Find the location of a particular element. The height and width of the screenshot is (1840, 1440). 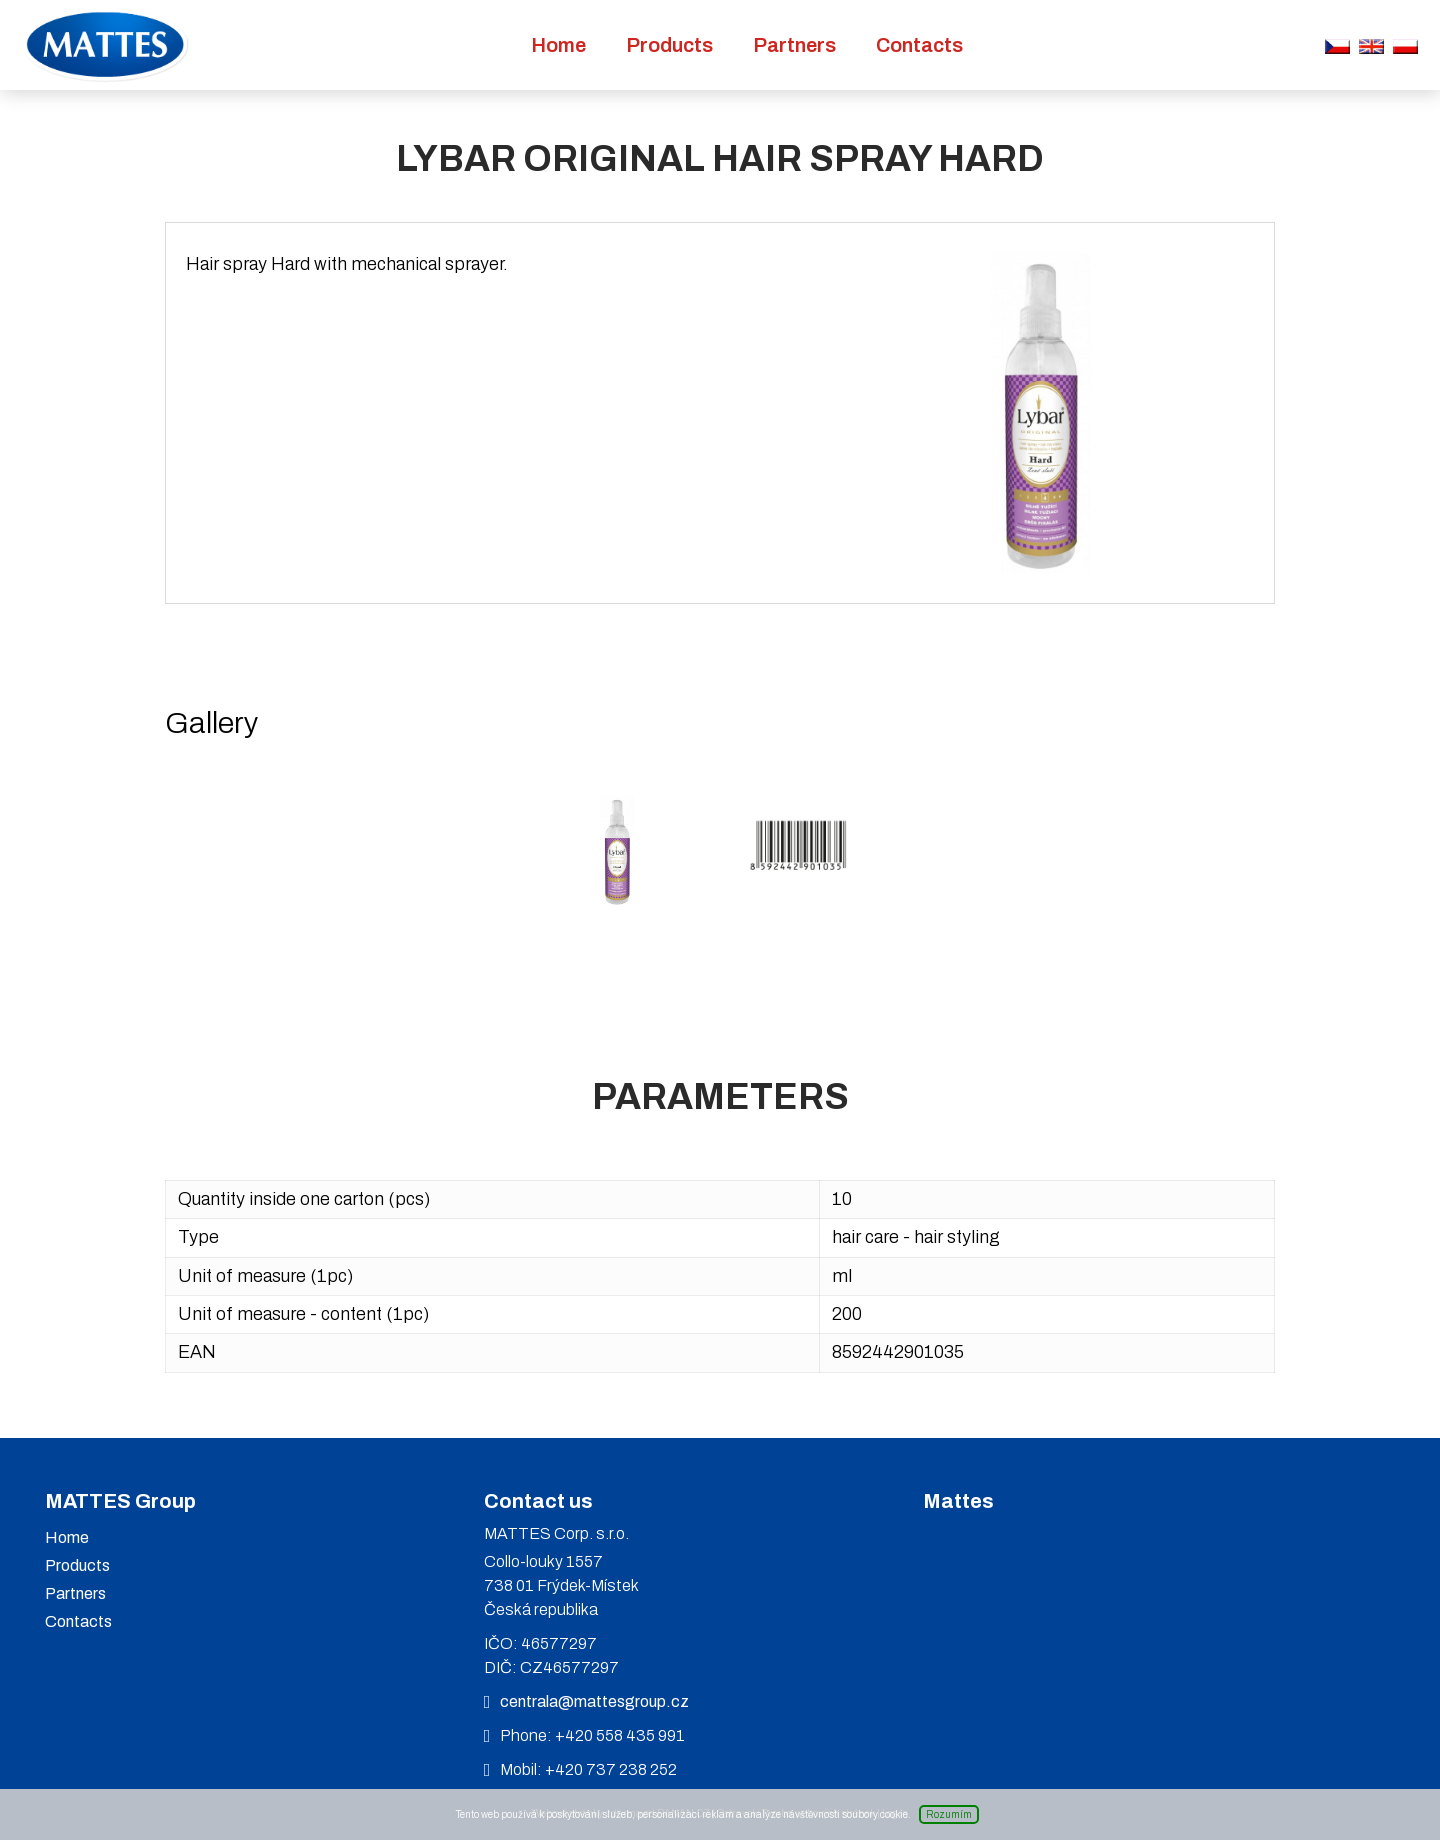

Partners is located at coordinates (794, 45).